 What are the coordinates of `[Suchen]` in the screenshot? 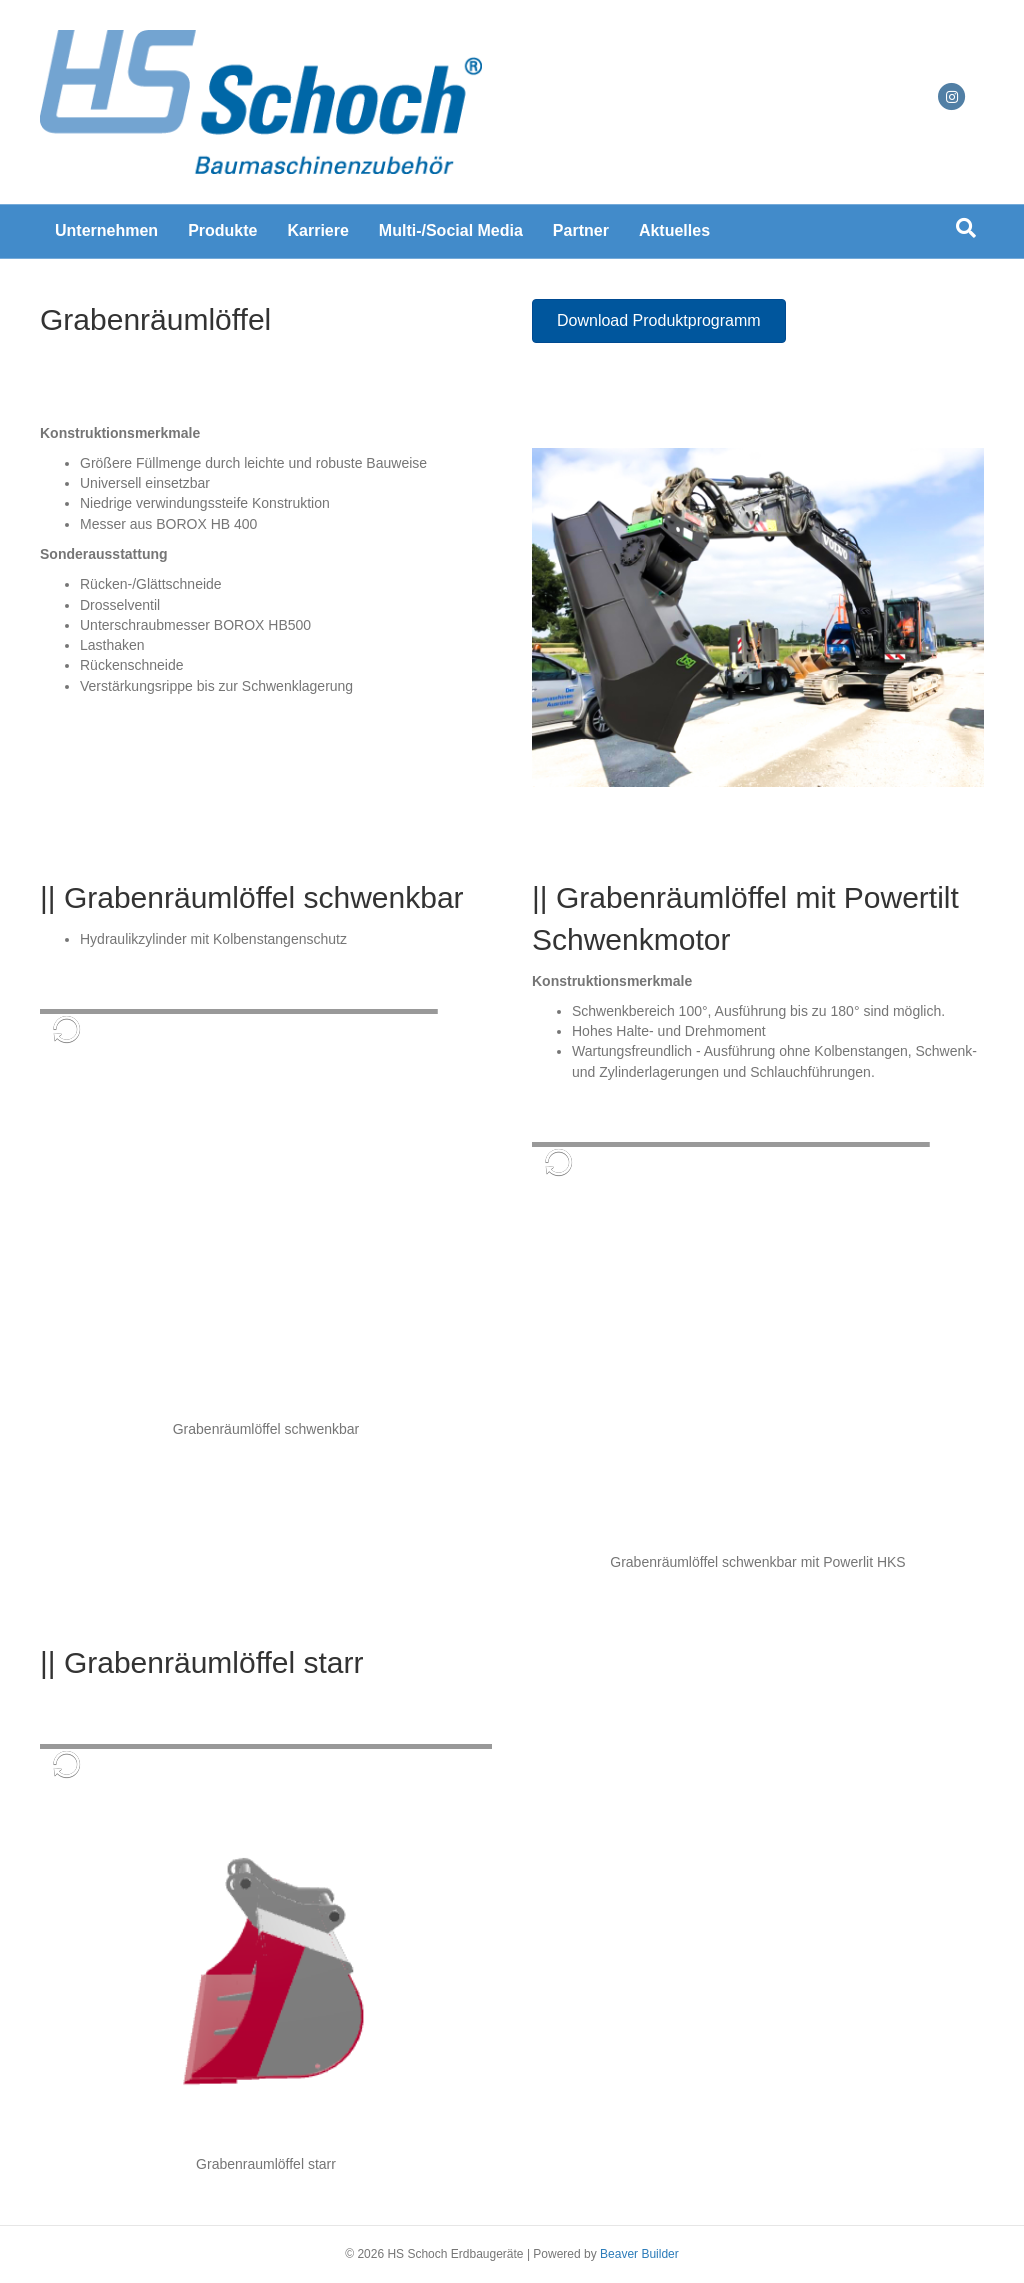 It's located at (966, 228).